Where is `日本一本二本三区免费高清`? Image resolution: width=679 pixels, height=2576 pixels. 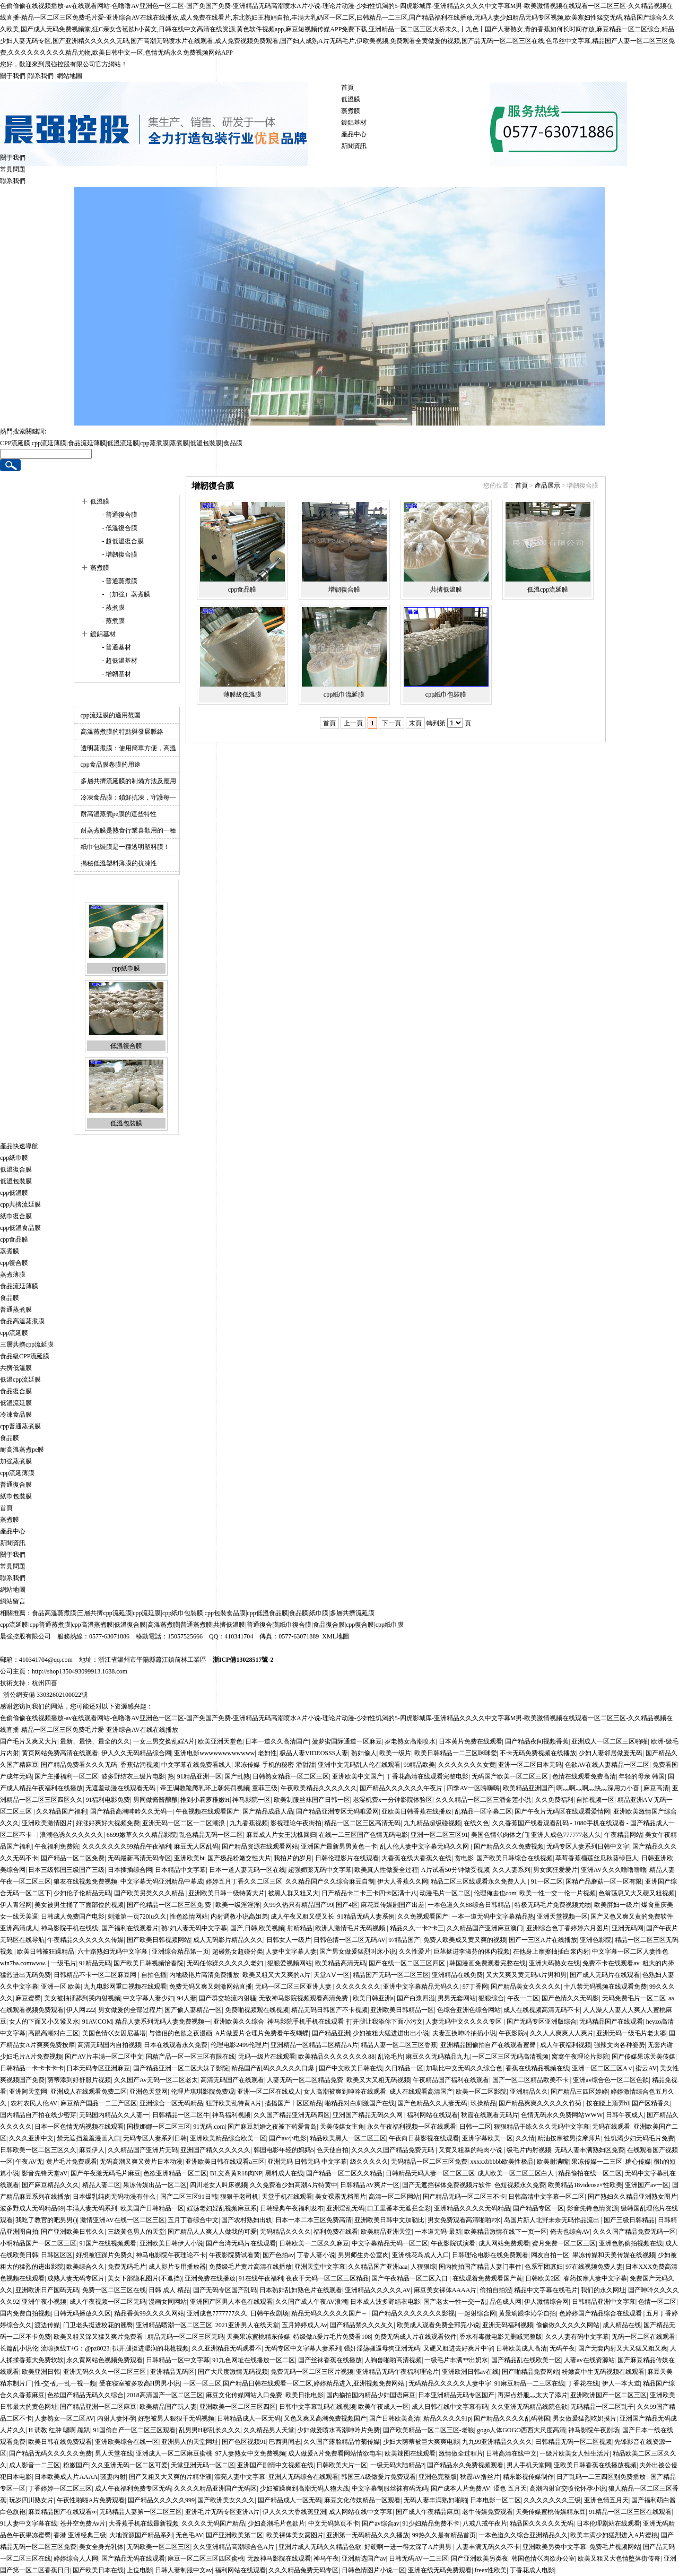
日本一本二本三区免费高清 is located at coordinates (313, 2220).